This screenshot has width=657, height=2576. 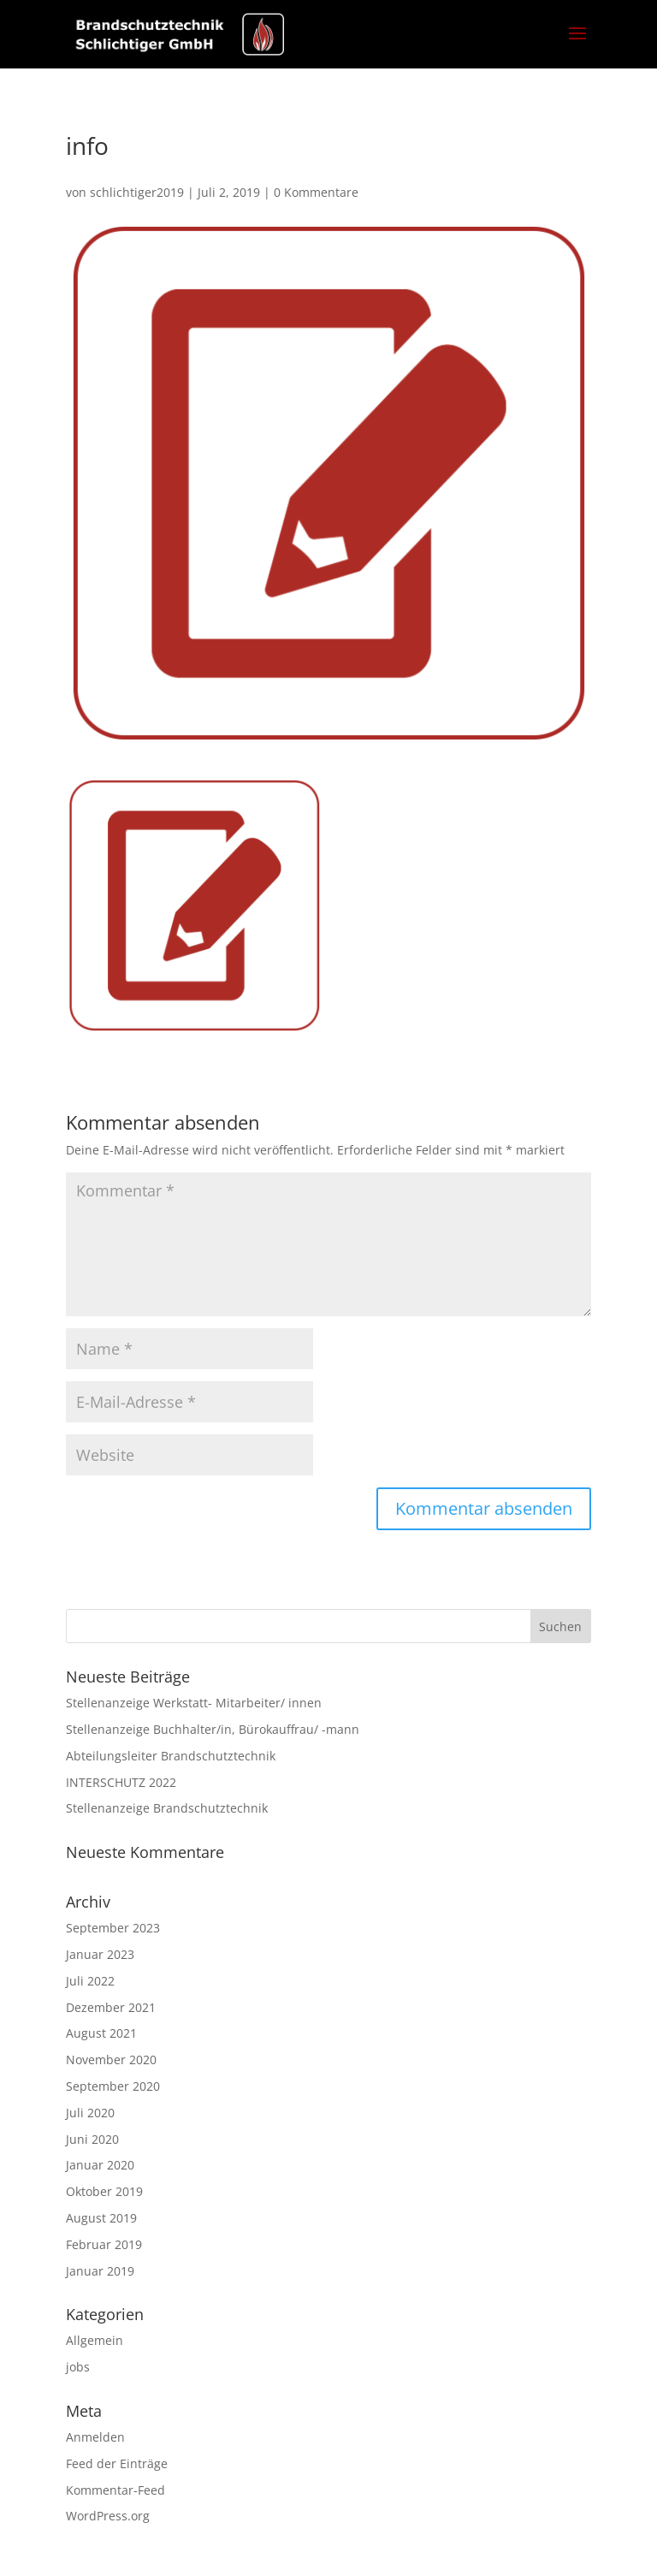 I want to click on Stellenanzeige Brandschutztechnik, so click(x=167, y=1808).